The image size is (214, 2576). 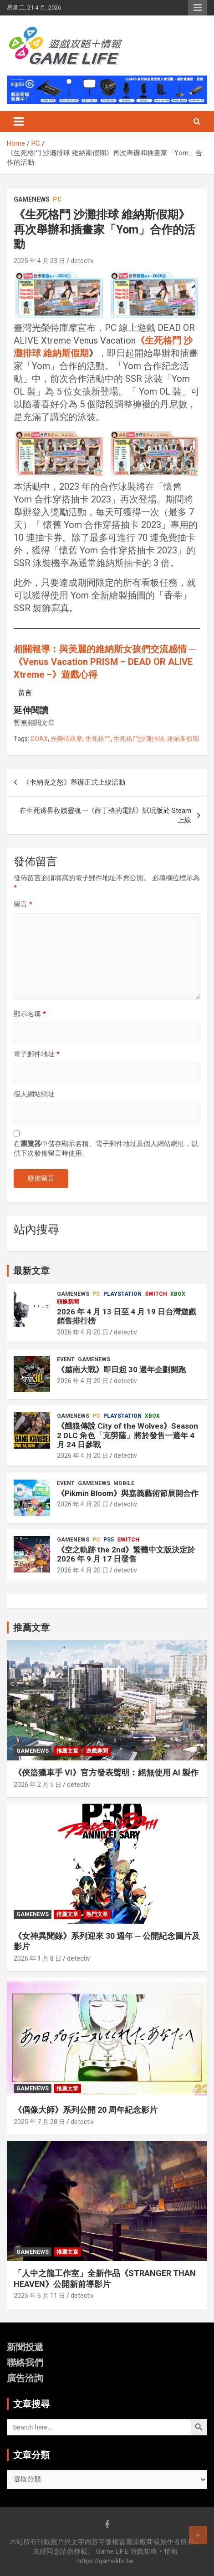 I want to click on Event, so click(x=66, y=1359).